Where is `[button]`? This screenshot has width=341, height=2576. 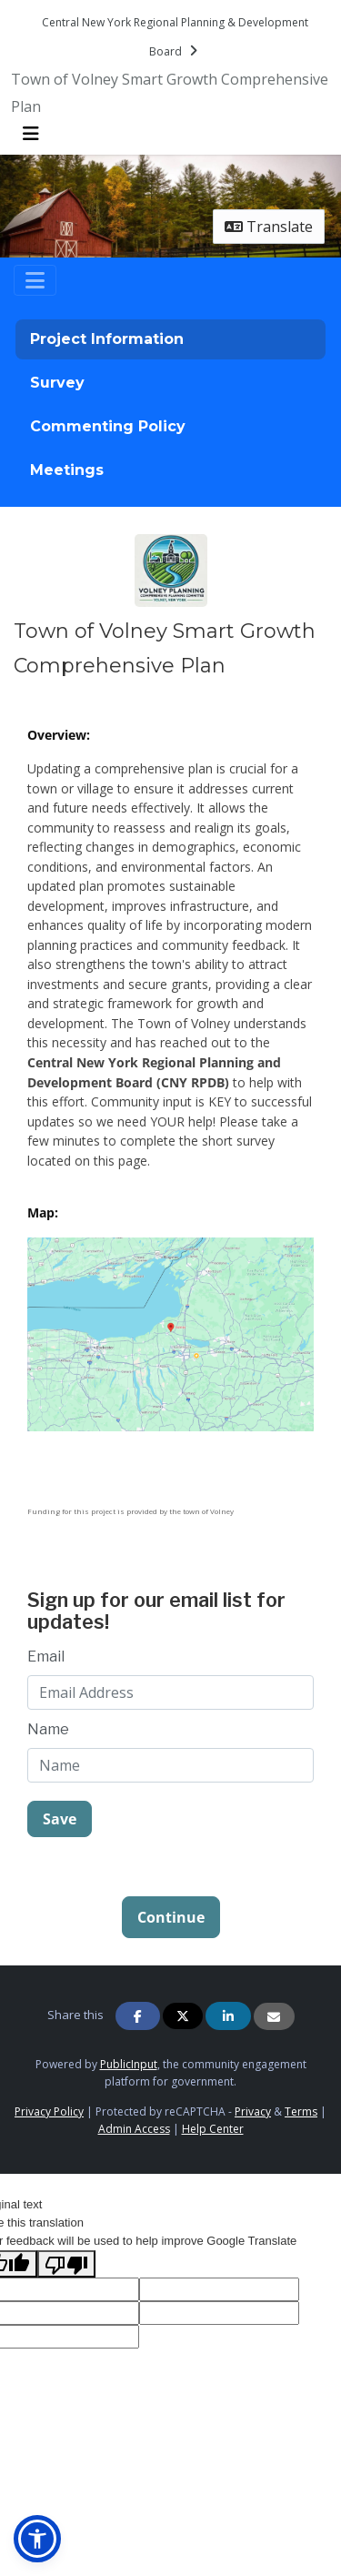 [button] is located at coordinates (37, 2539).